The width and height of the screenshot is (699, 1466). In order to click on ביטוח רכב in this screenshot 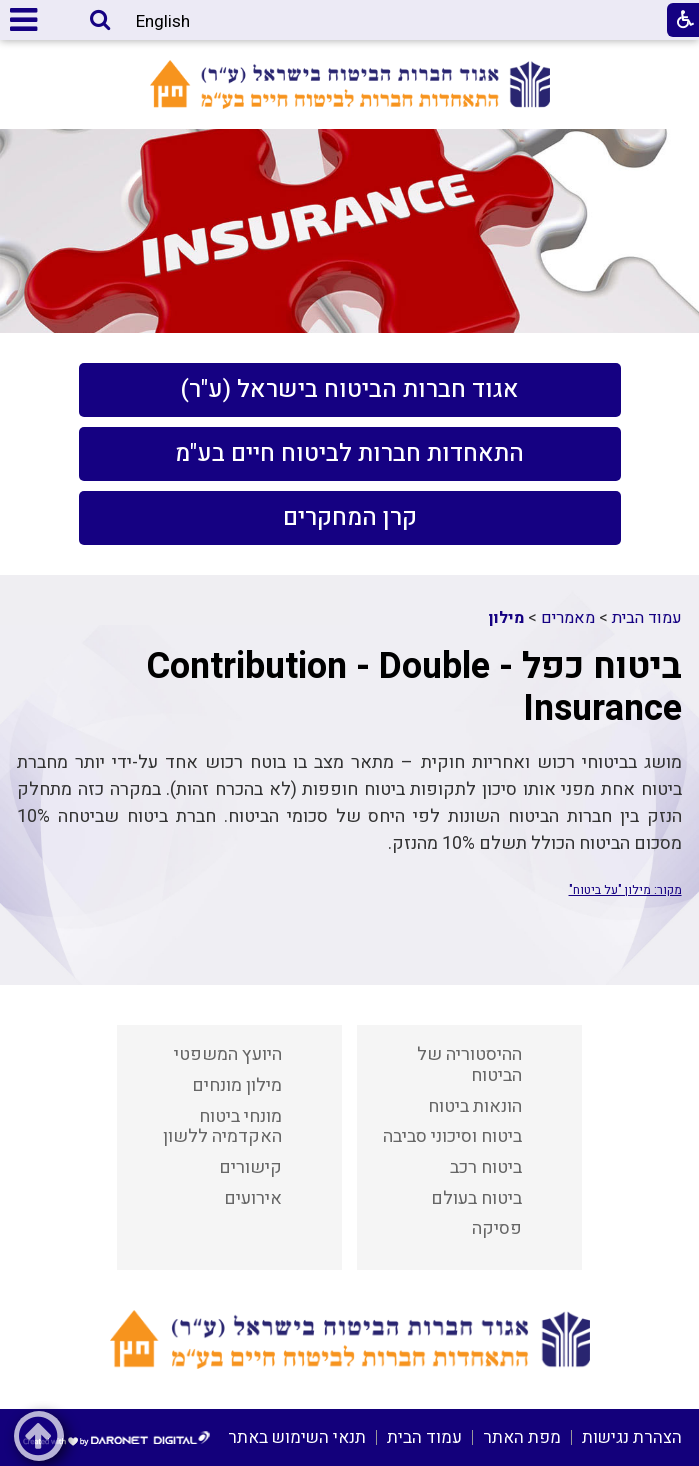, I will do `click(486, 1167)`.